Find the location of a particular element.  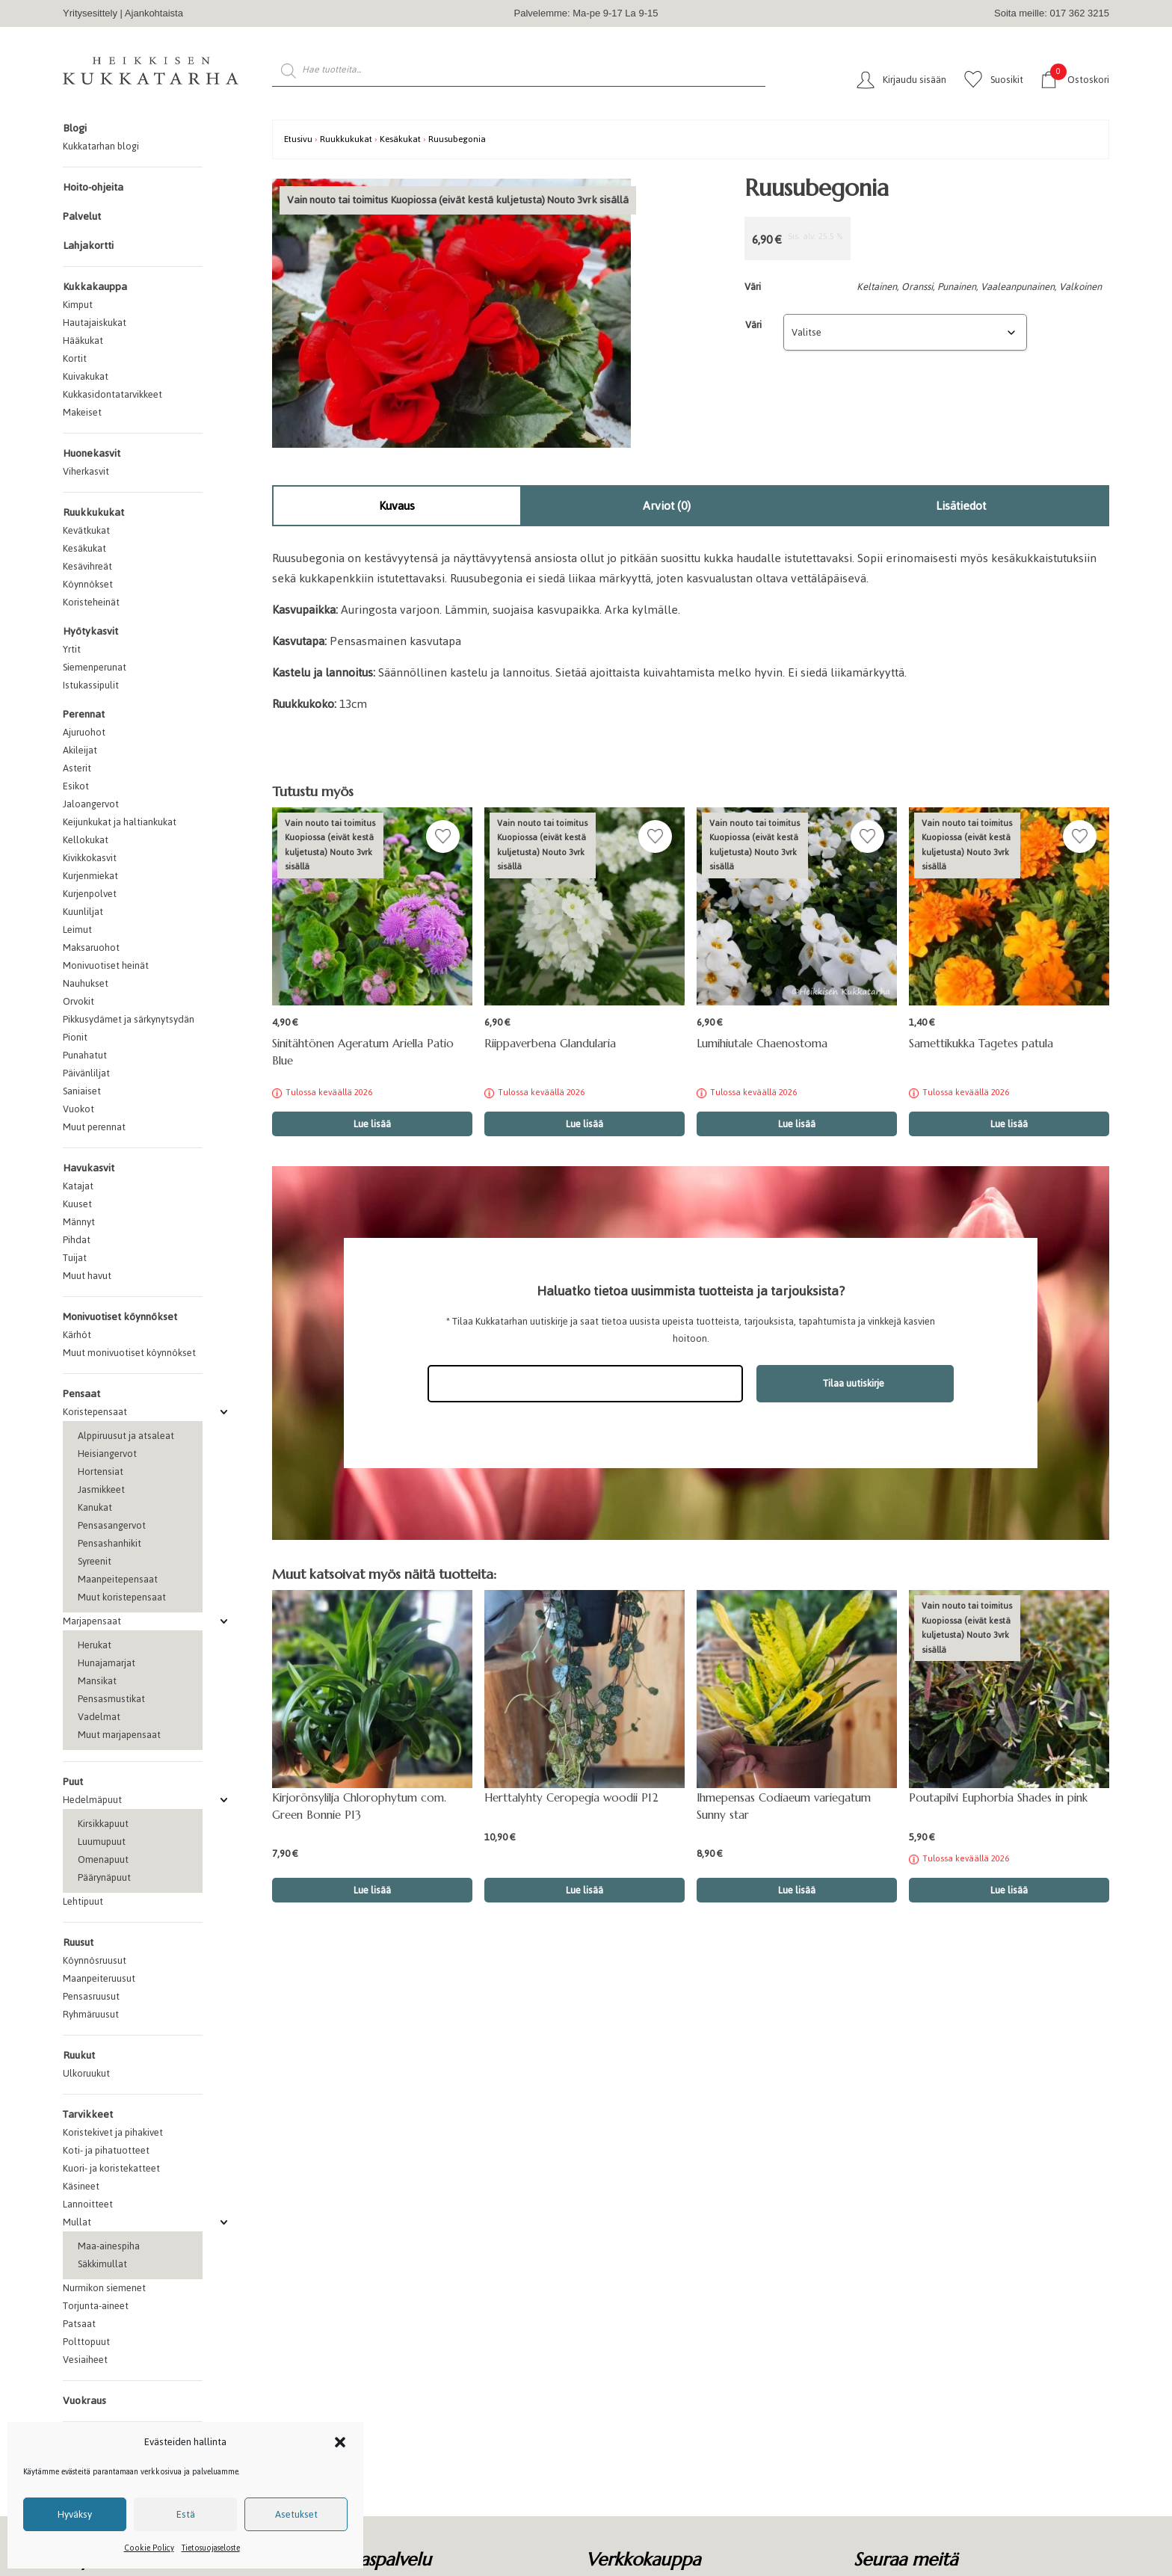

Jasmikkeet is located at coordinates (101, 1489).